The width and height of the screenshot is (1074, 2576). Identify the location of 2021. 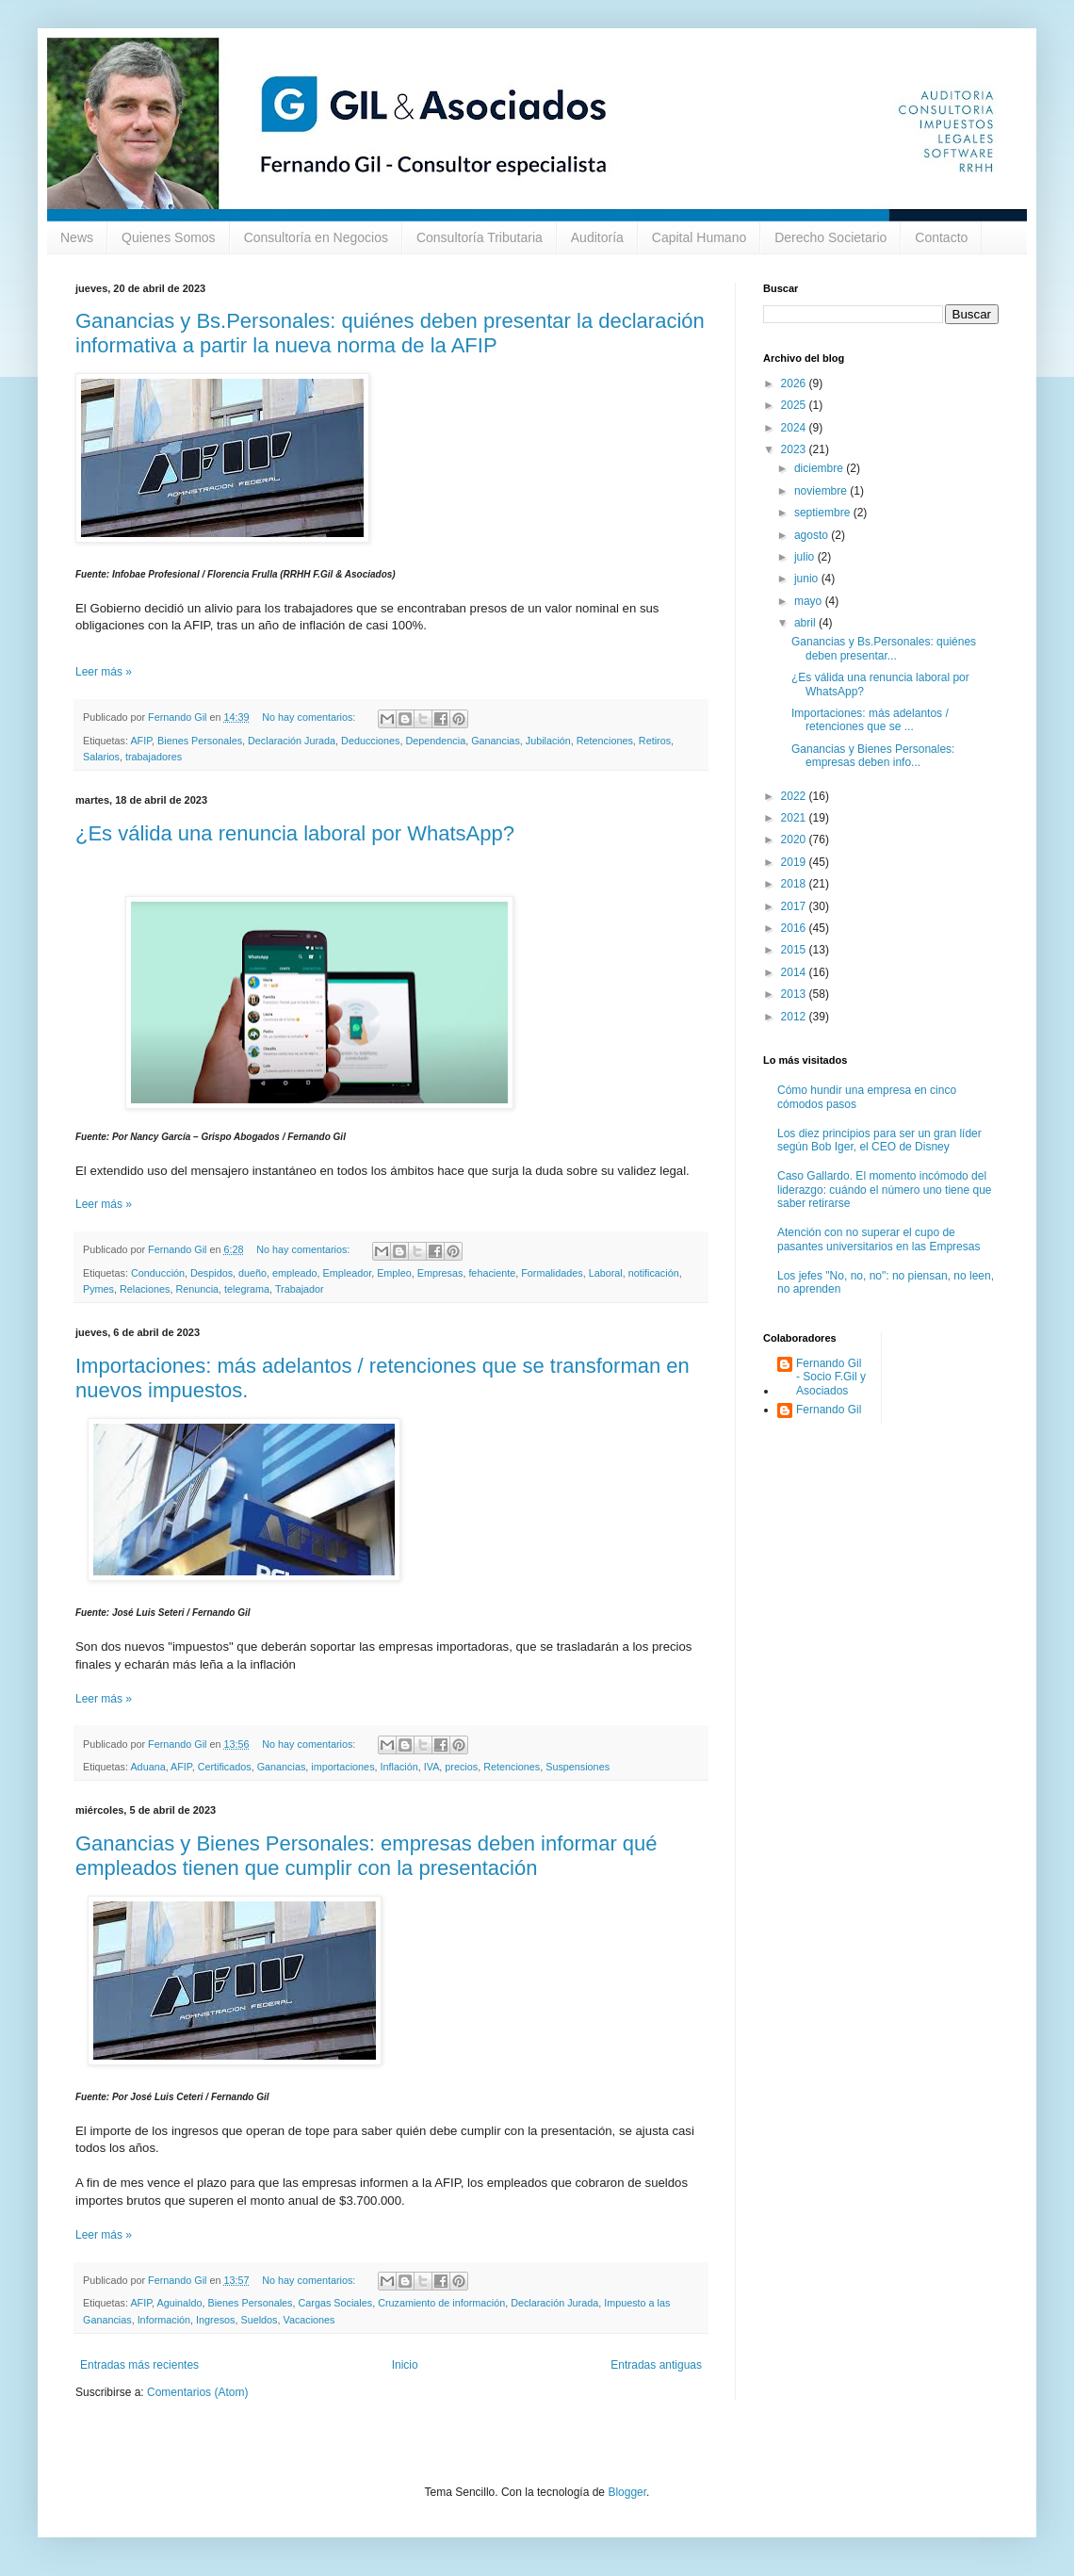
(795, 817).